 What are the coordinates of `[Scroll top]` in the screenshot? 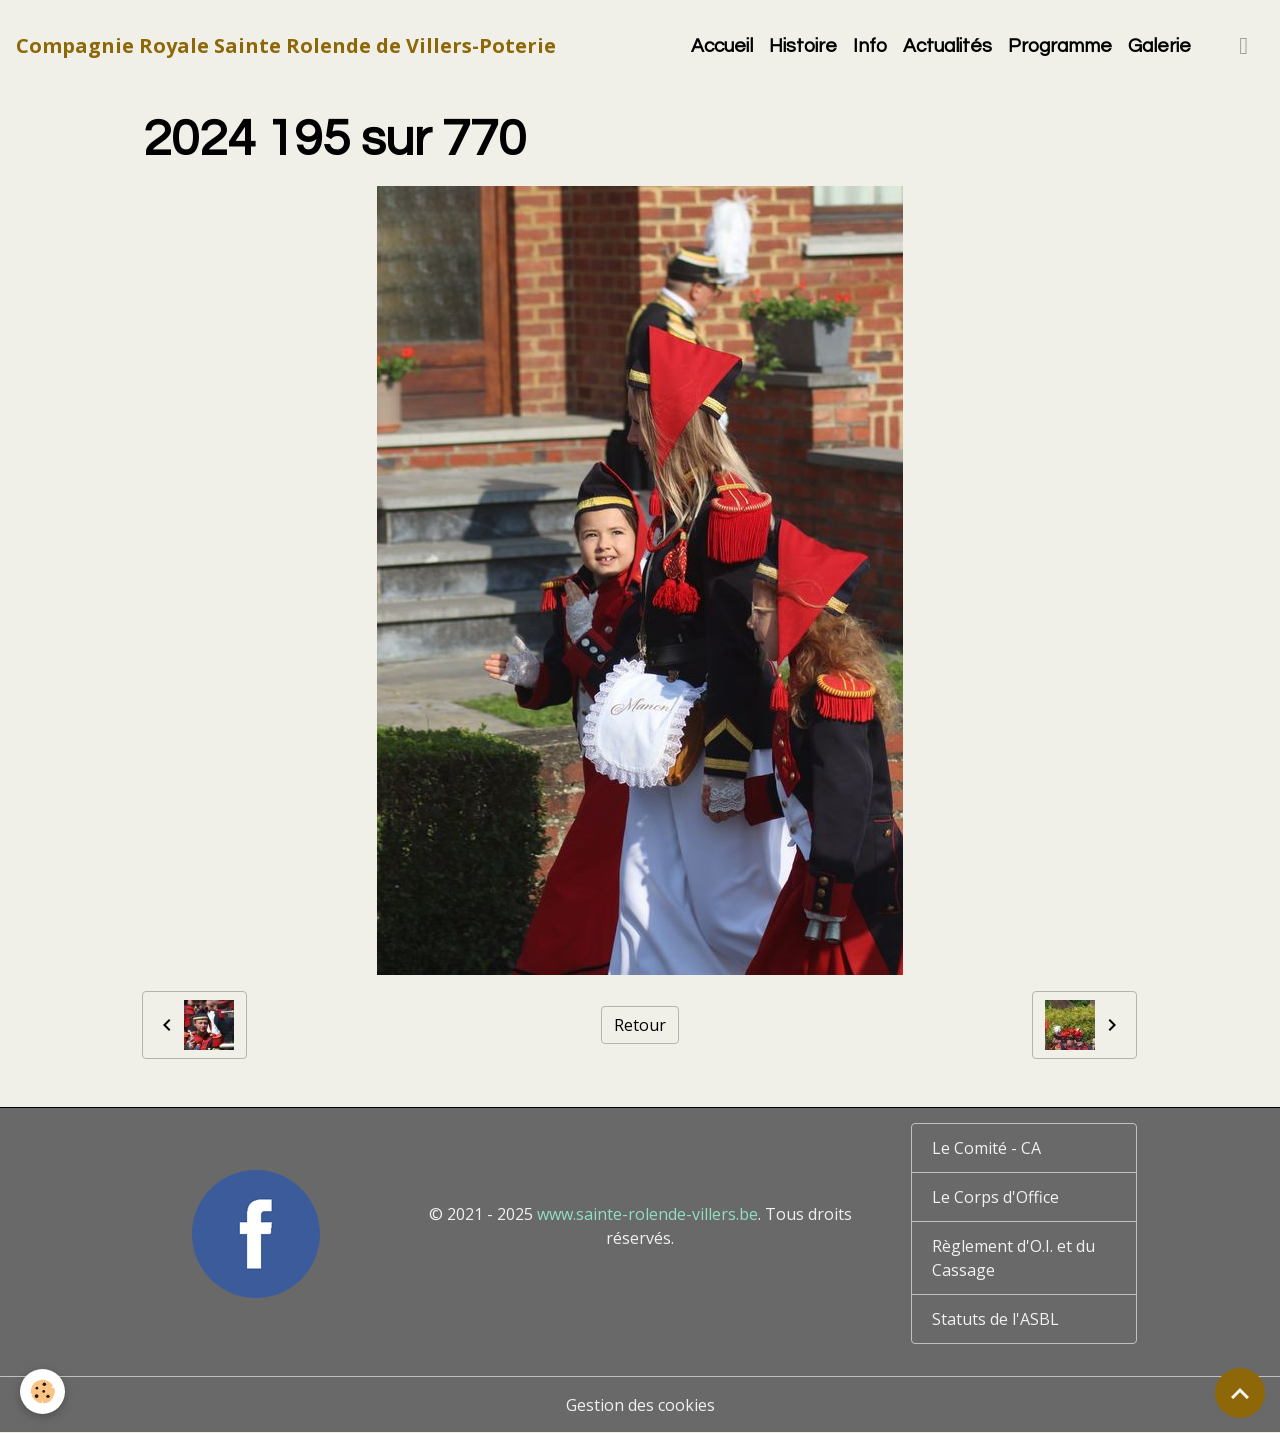 It's located at (1240, 1393).